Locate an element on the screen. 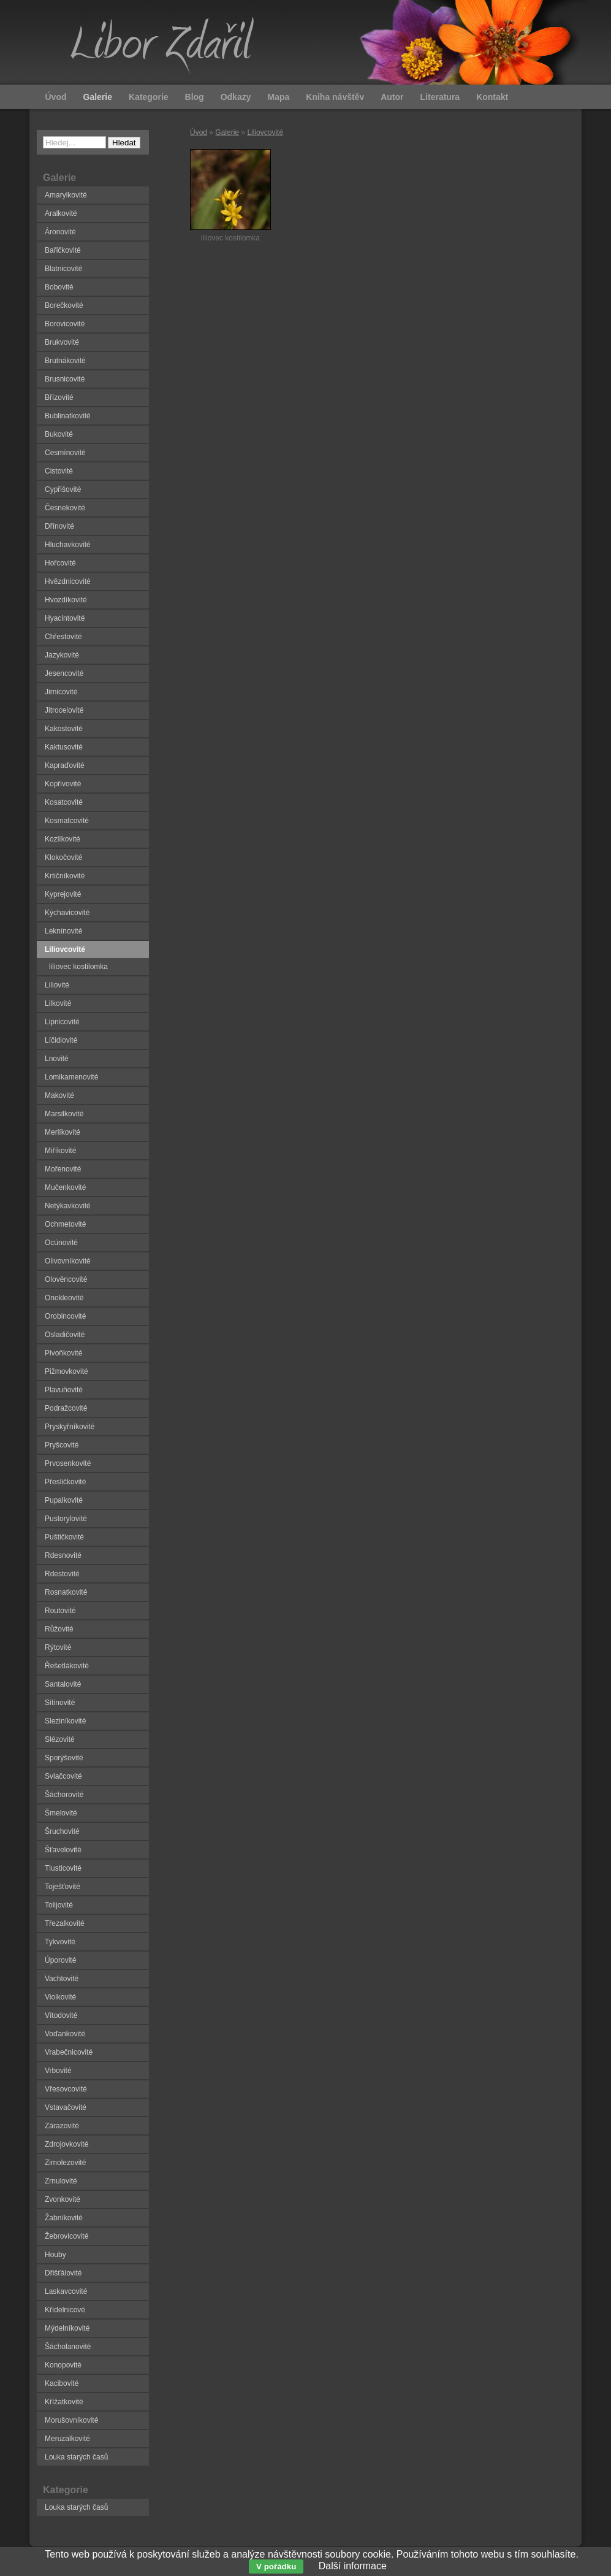  Křídelnicové is located at coordinates (65, 2310).